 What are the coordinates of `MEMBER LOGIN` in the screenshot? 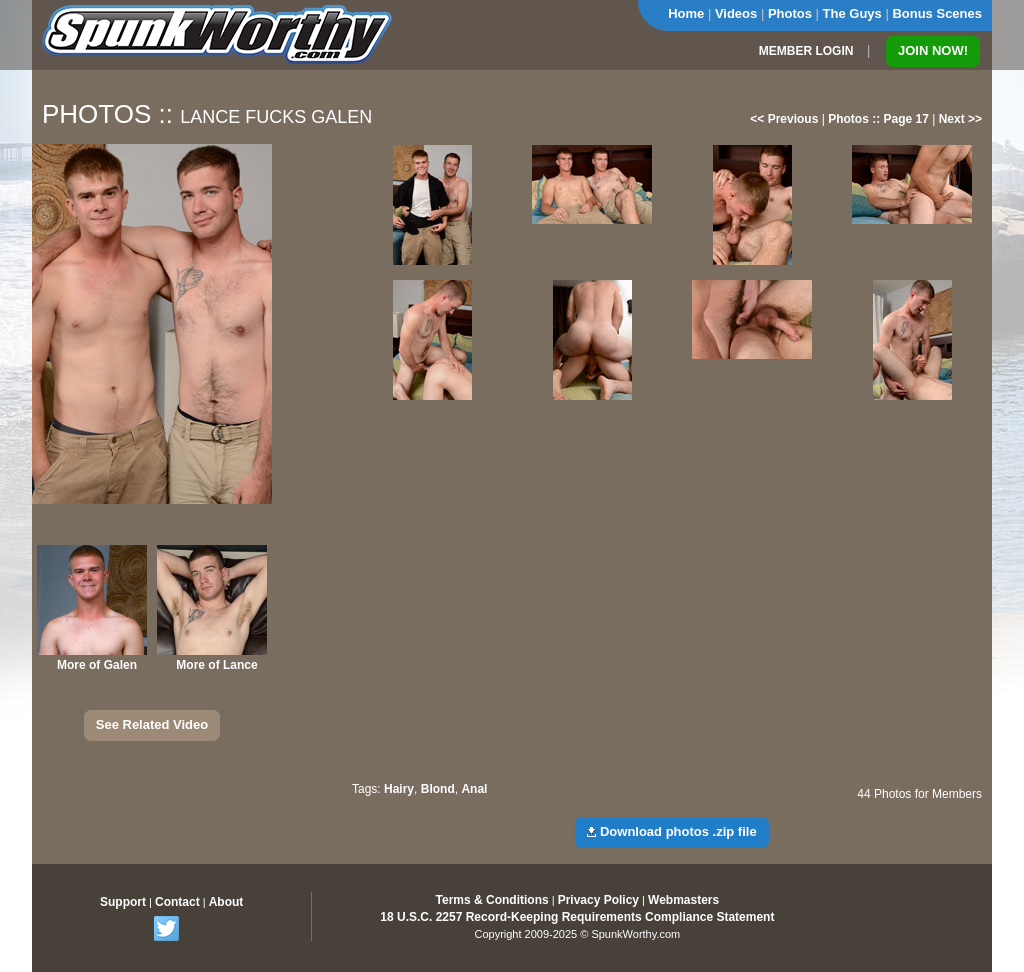 It's located at (806, 51).